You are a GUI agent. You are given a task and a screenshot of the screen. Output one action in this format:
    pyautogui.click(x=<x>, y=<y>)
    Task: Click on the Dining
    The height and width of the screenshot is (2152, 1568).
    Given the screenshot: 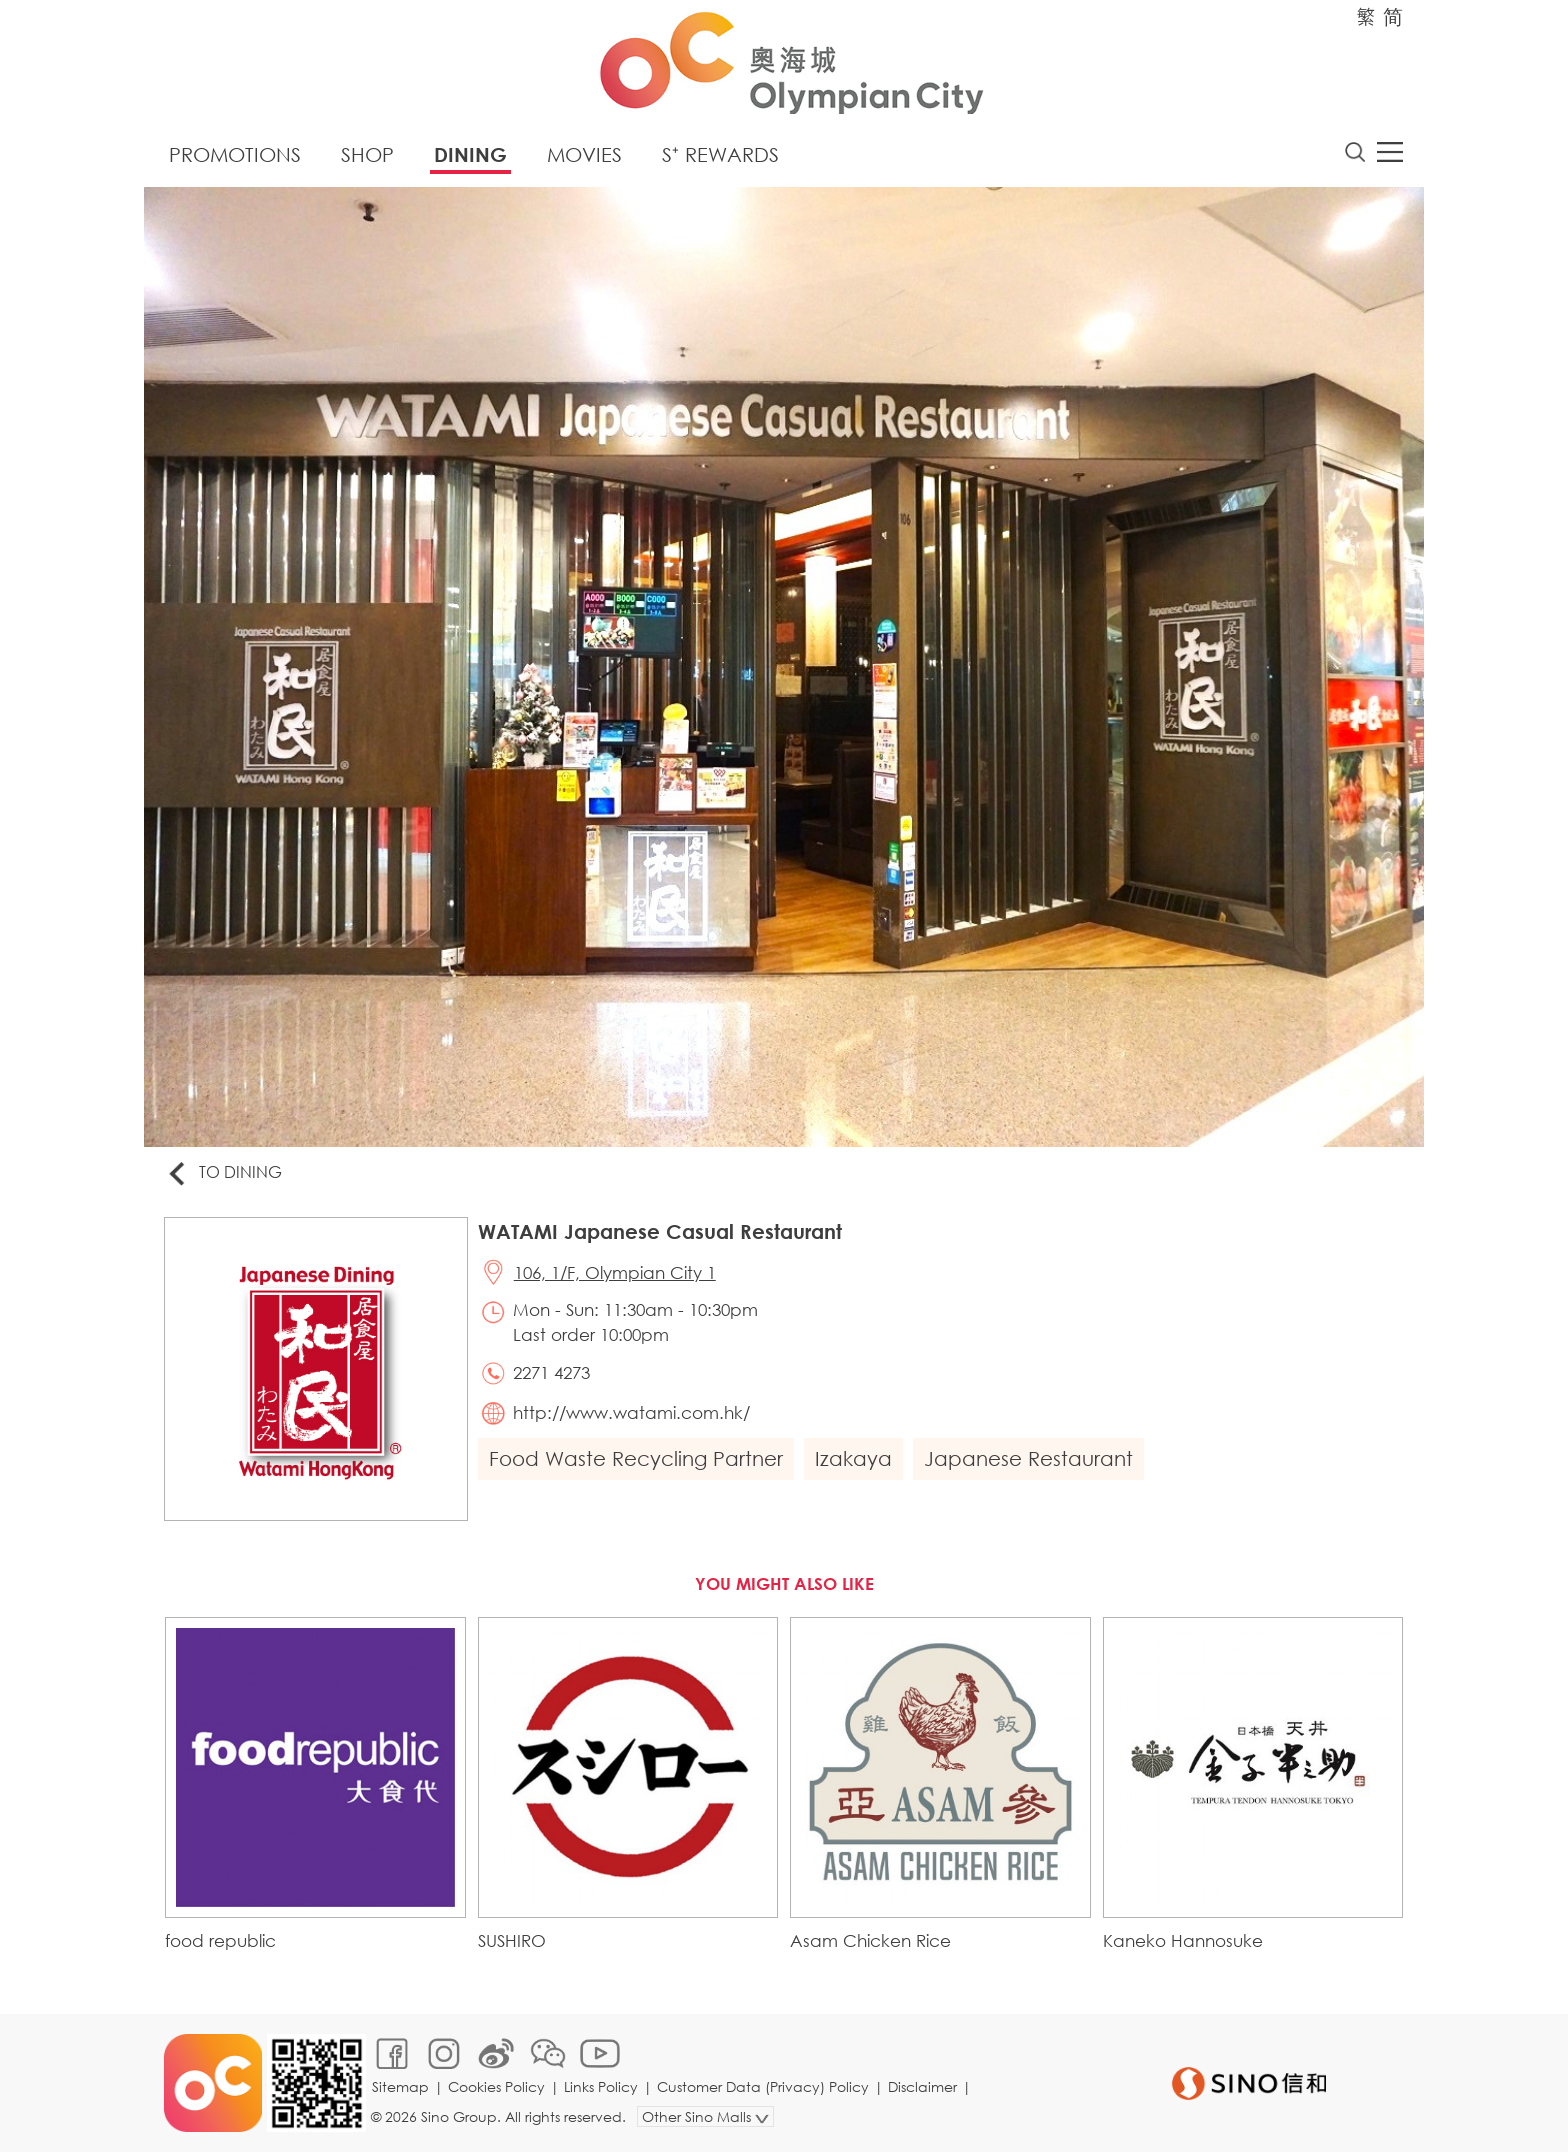 What is the action you would take?
    pyautogui.click(x=470, y=154)
    